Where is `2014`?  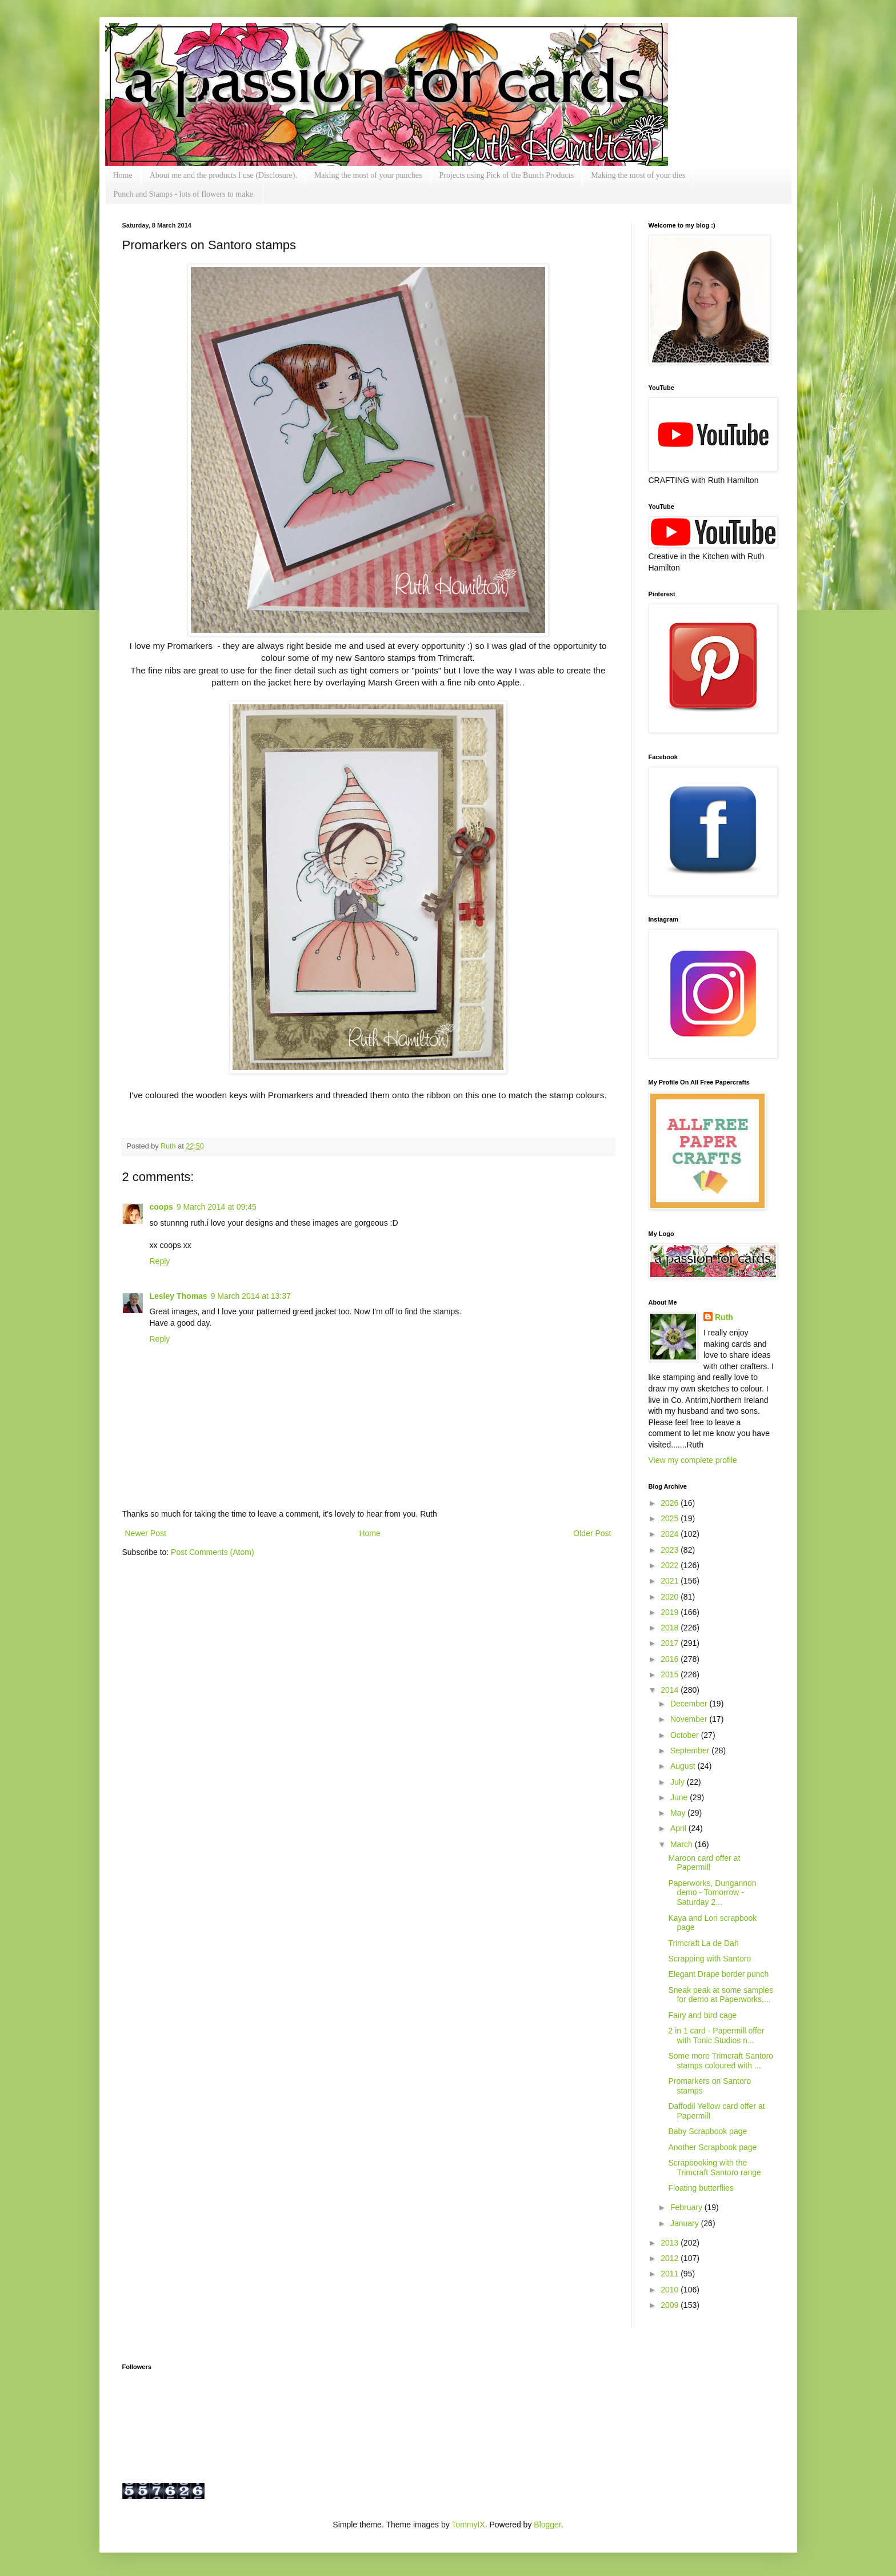 2014 is located at coordinates (671, 1689).